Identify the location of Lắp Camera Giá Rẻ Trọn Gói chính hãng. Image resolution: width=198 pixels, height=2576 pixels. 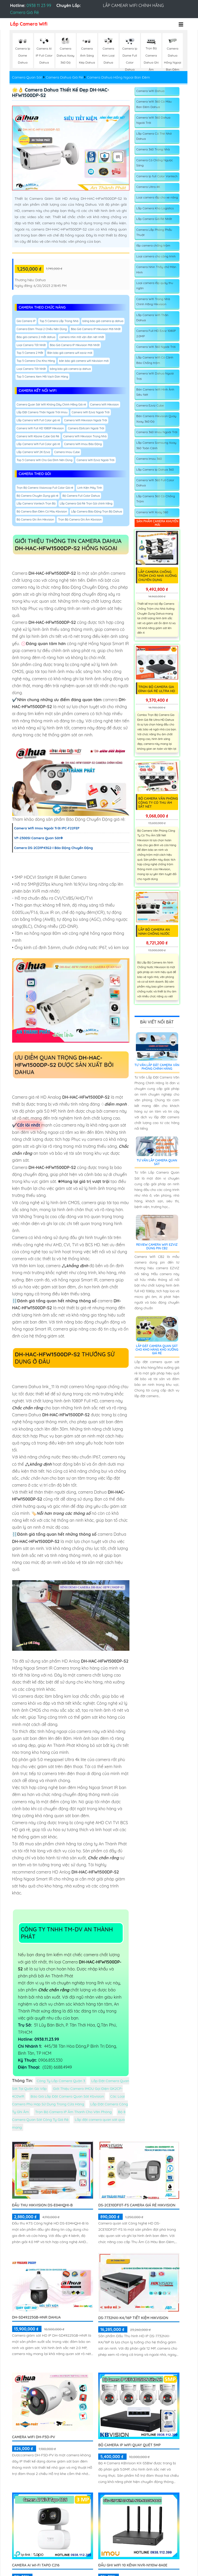
(86, 503).